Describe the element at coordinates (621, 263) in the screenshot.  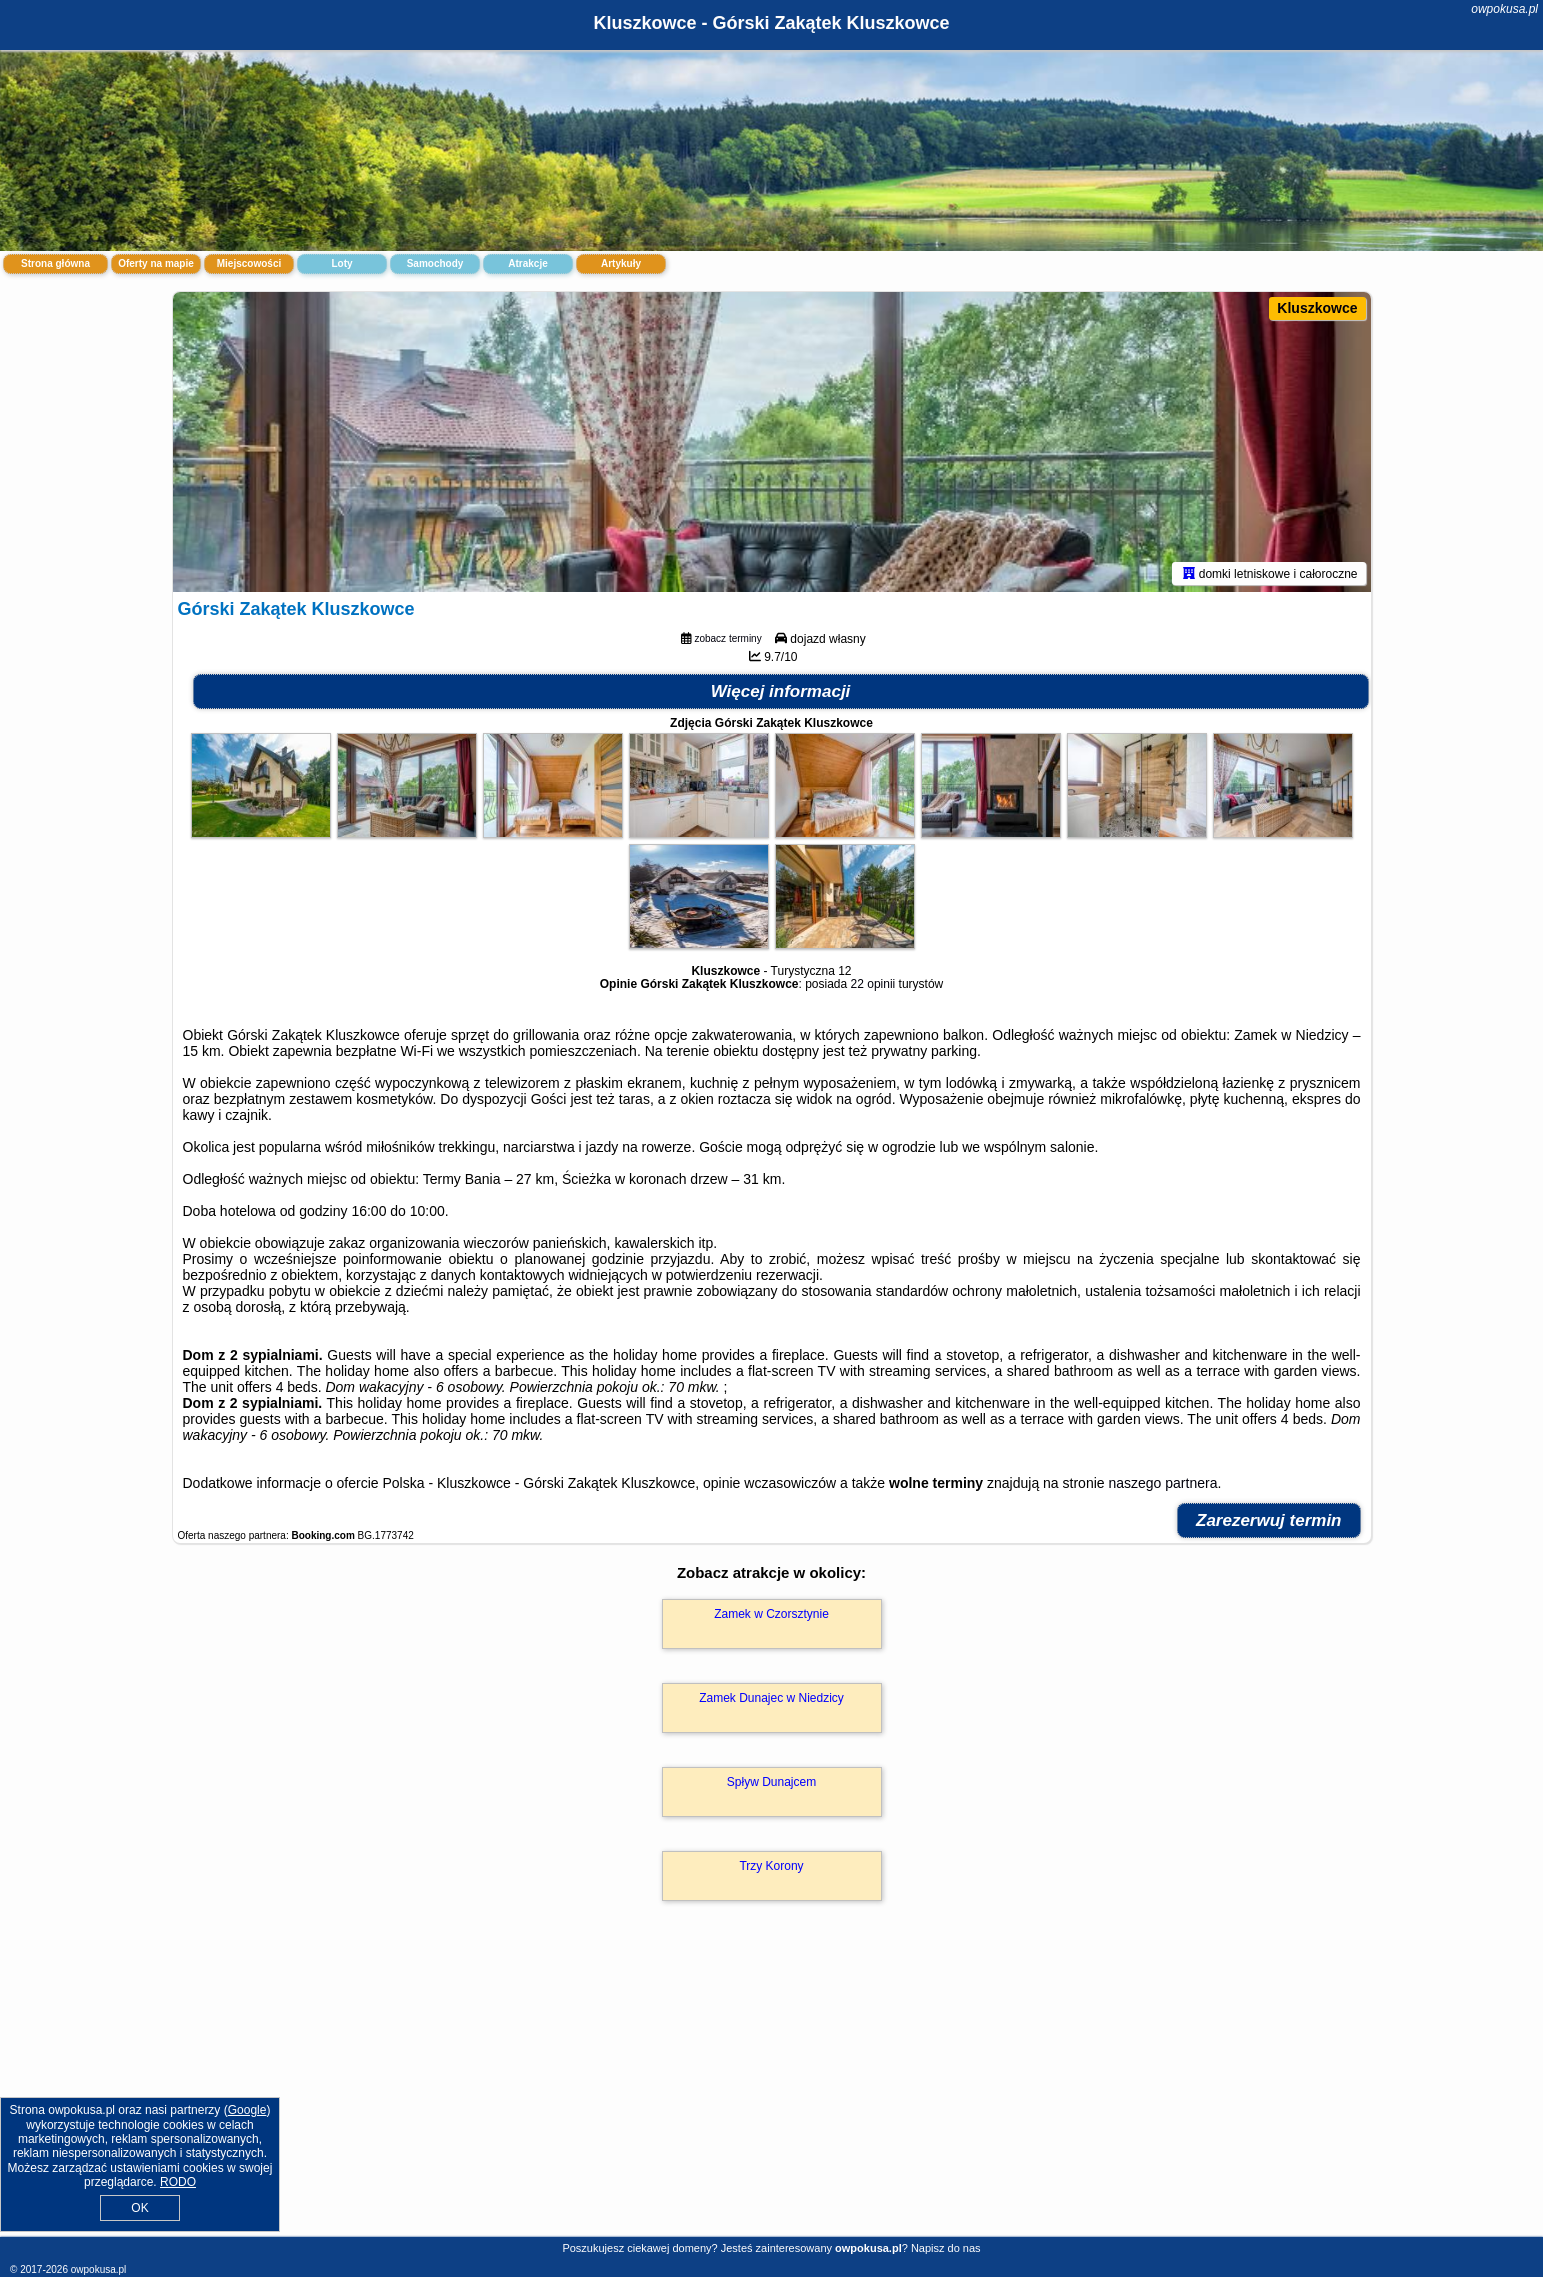
I see `Artykuły` at that location.